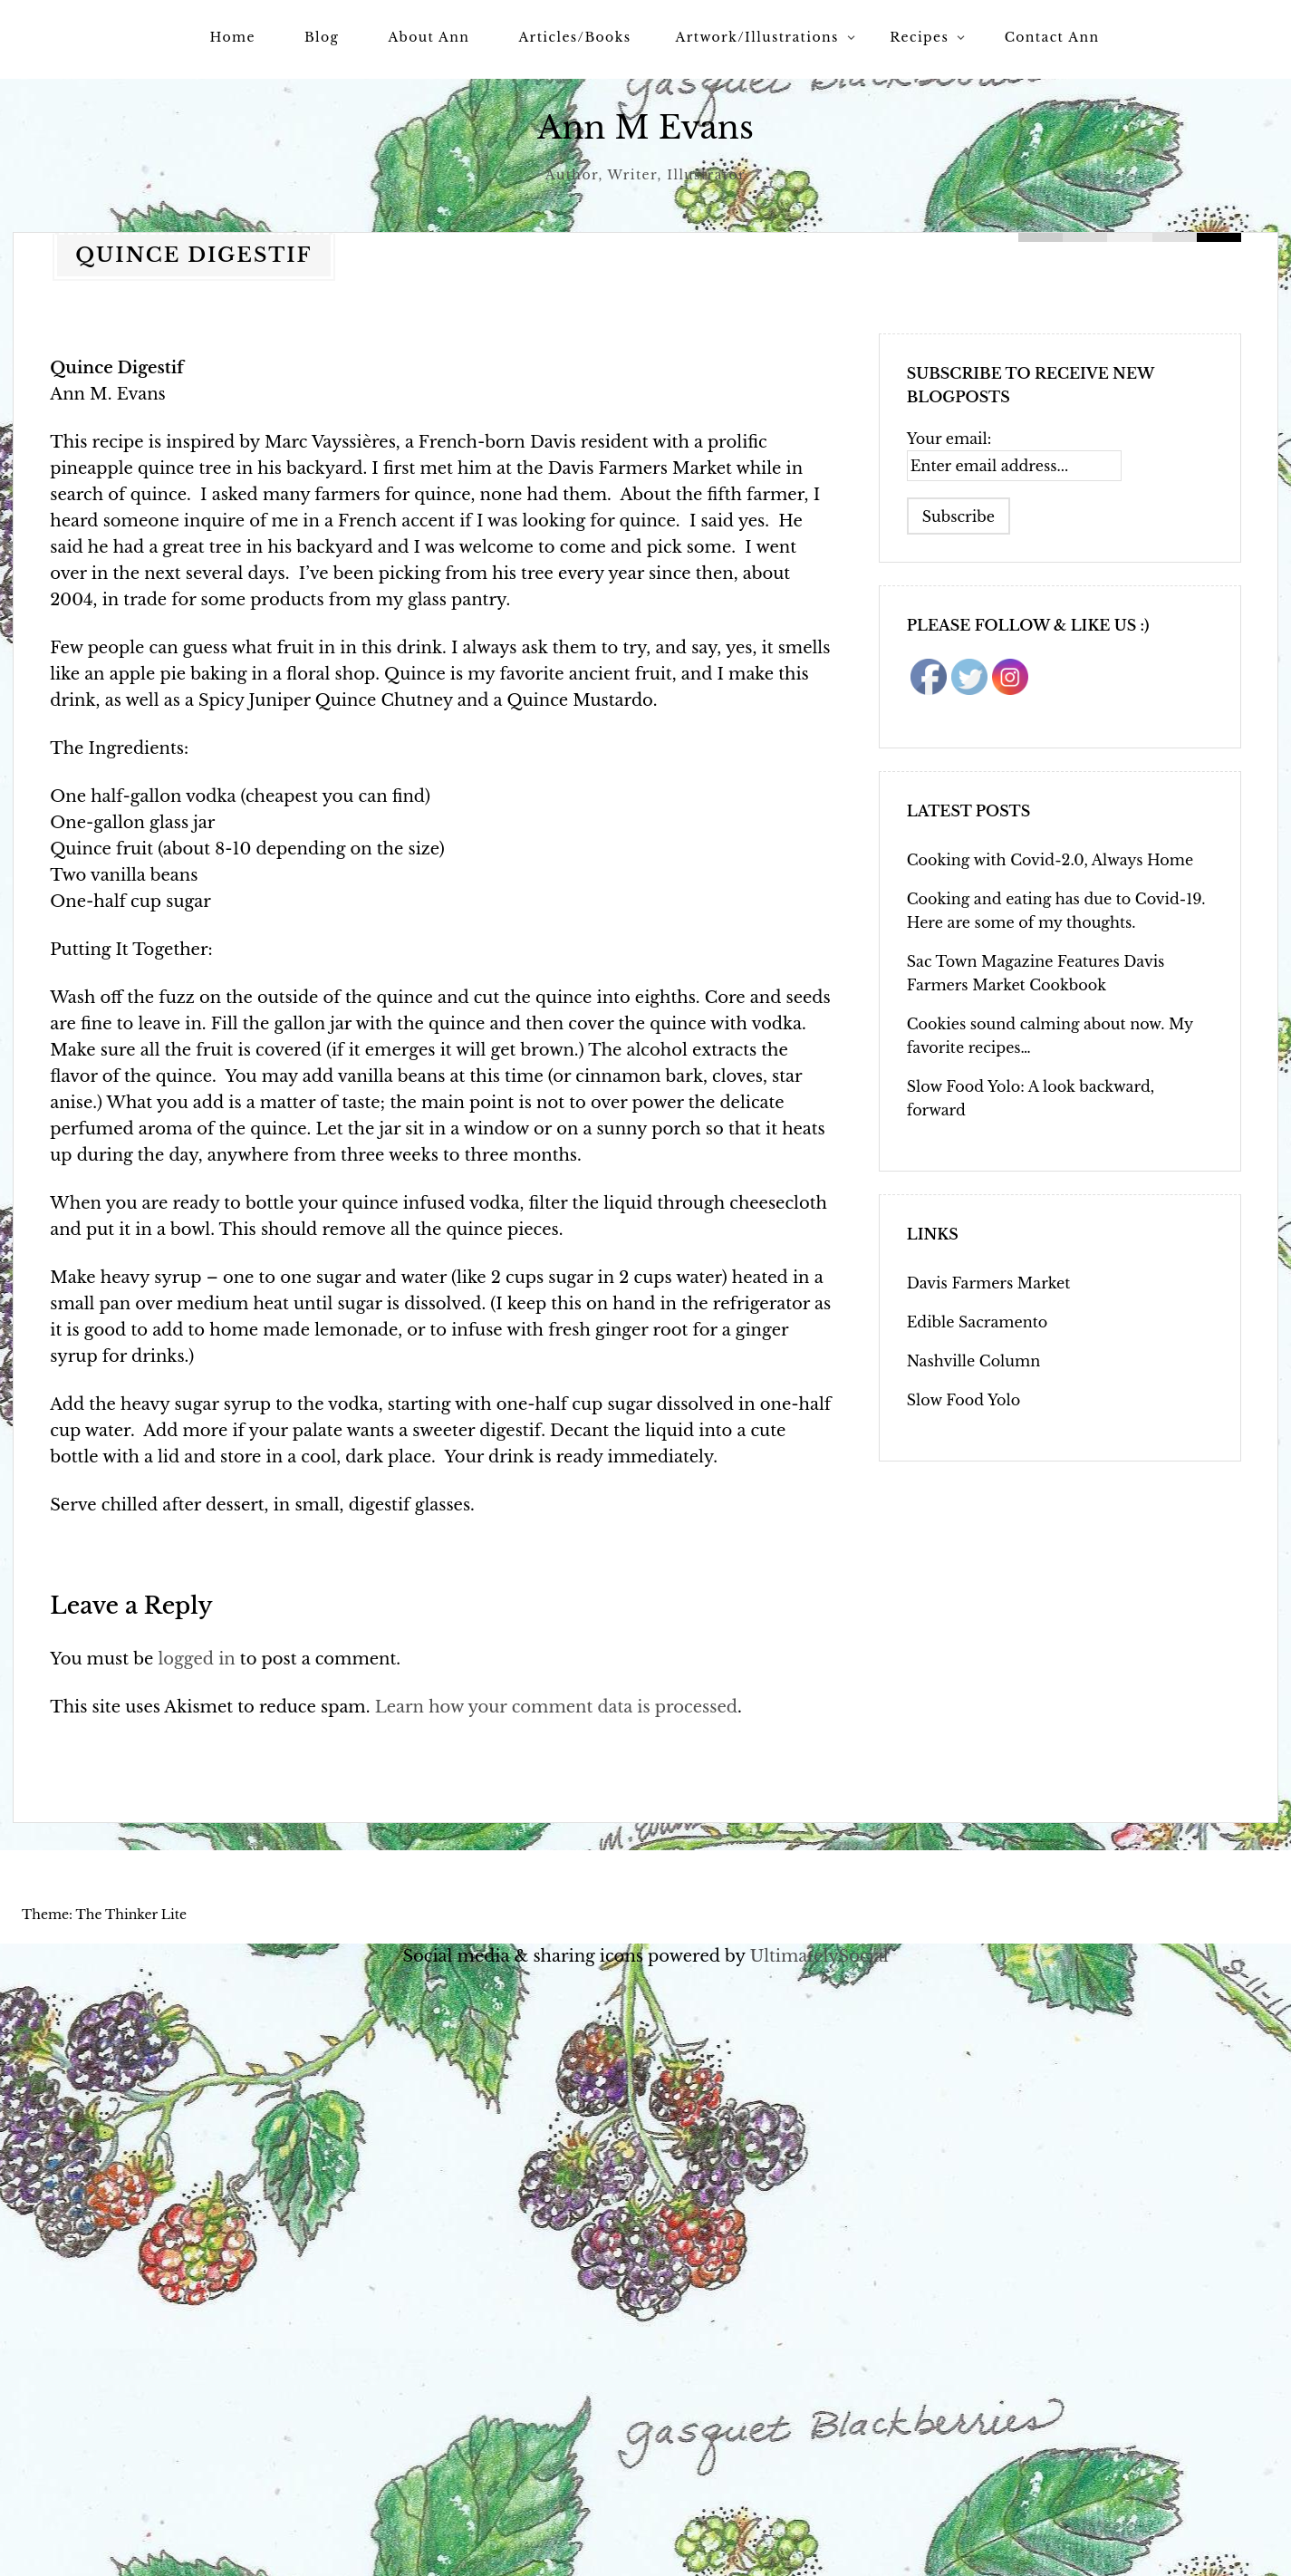 This screenshot has height=2576, width=1291. I want to click on Theme: The Thinker Lite, so click(104, 1914).